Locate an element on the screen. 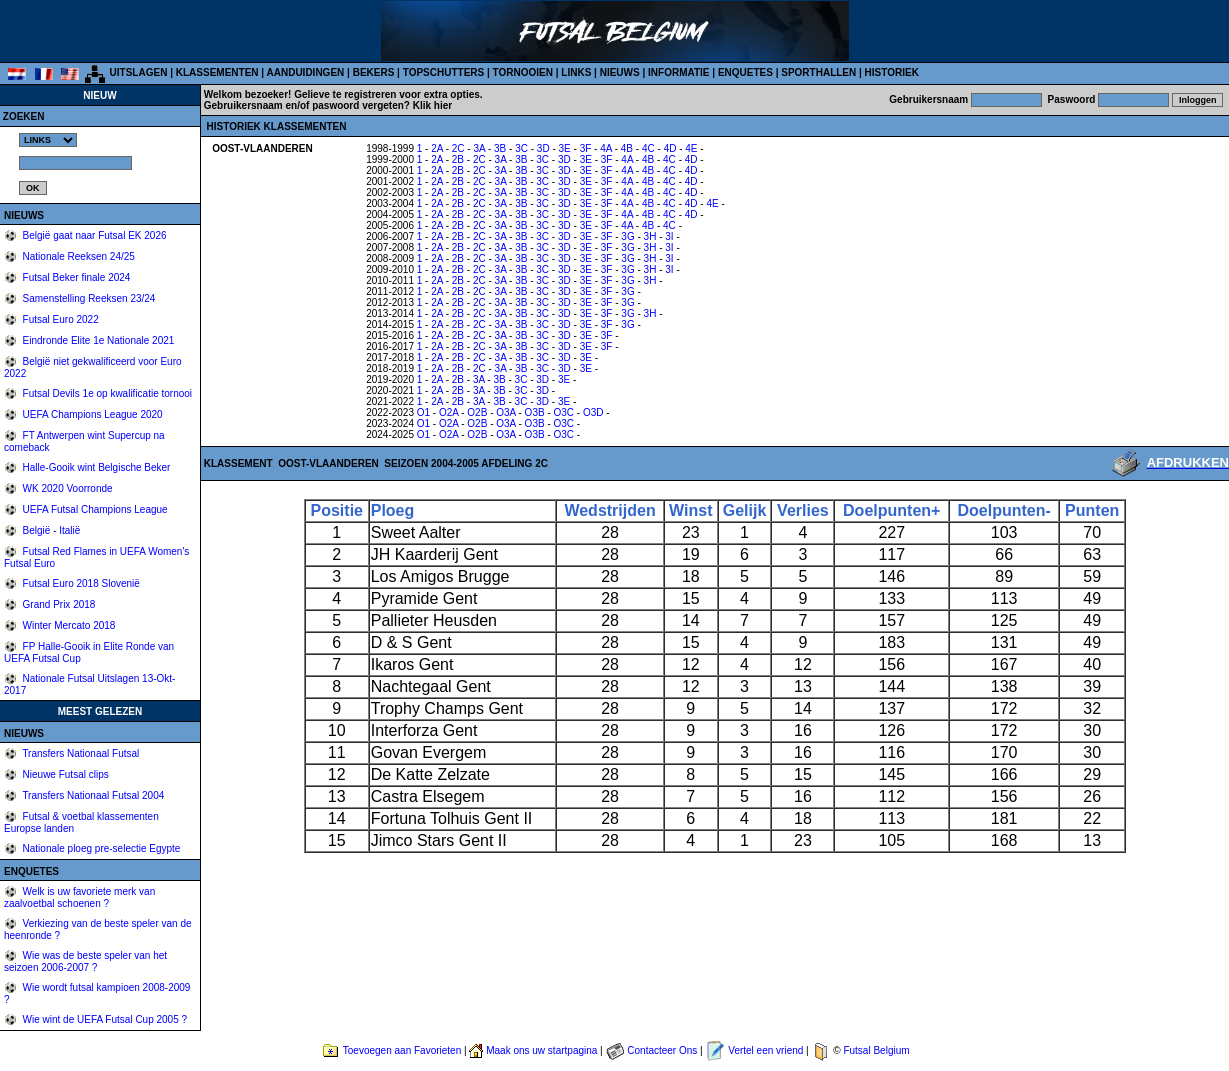 The width and height of the screenshot is (1229, 1071). Wie was de beste speler van het seizoen 2006-2007 ? is located at coordinates (85, 961).